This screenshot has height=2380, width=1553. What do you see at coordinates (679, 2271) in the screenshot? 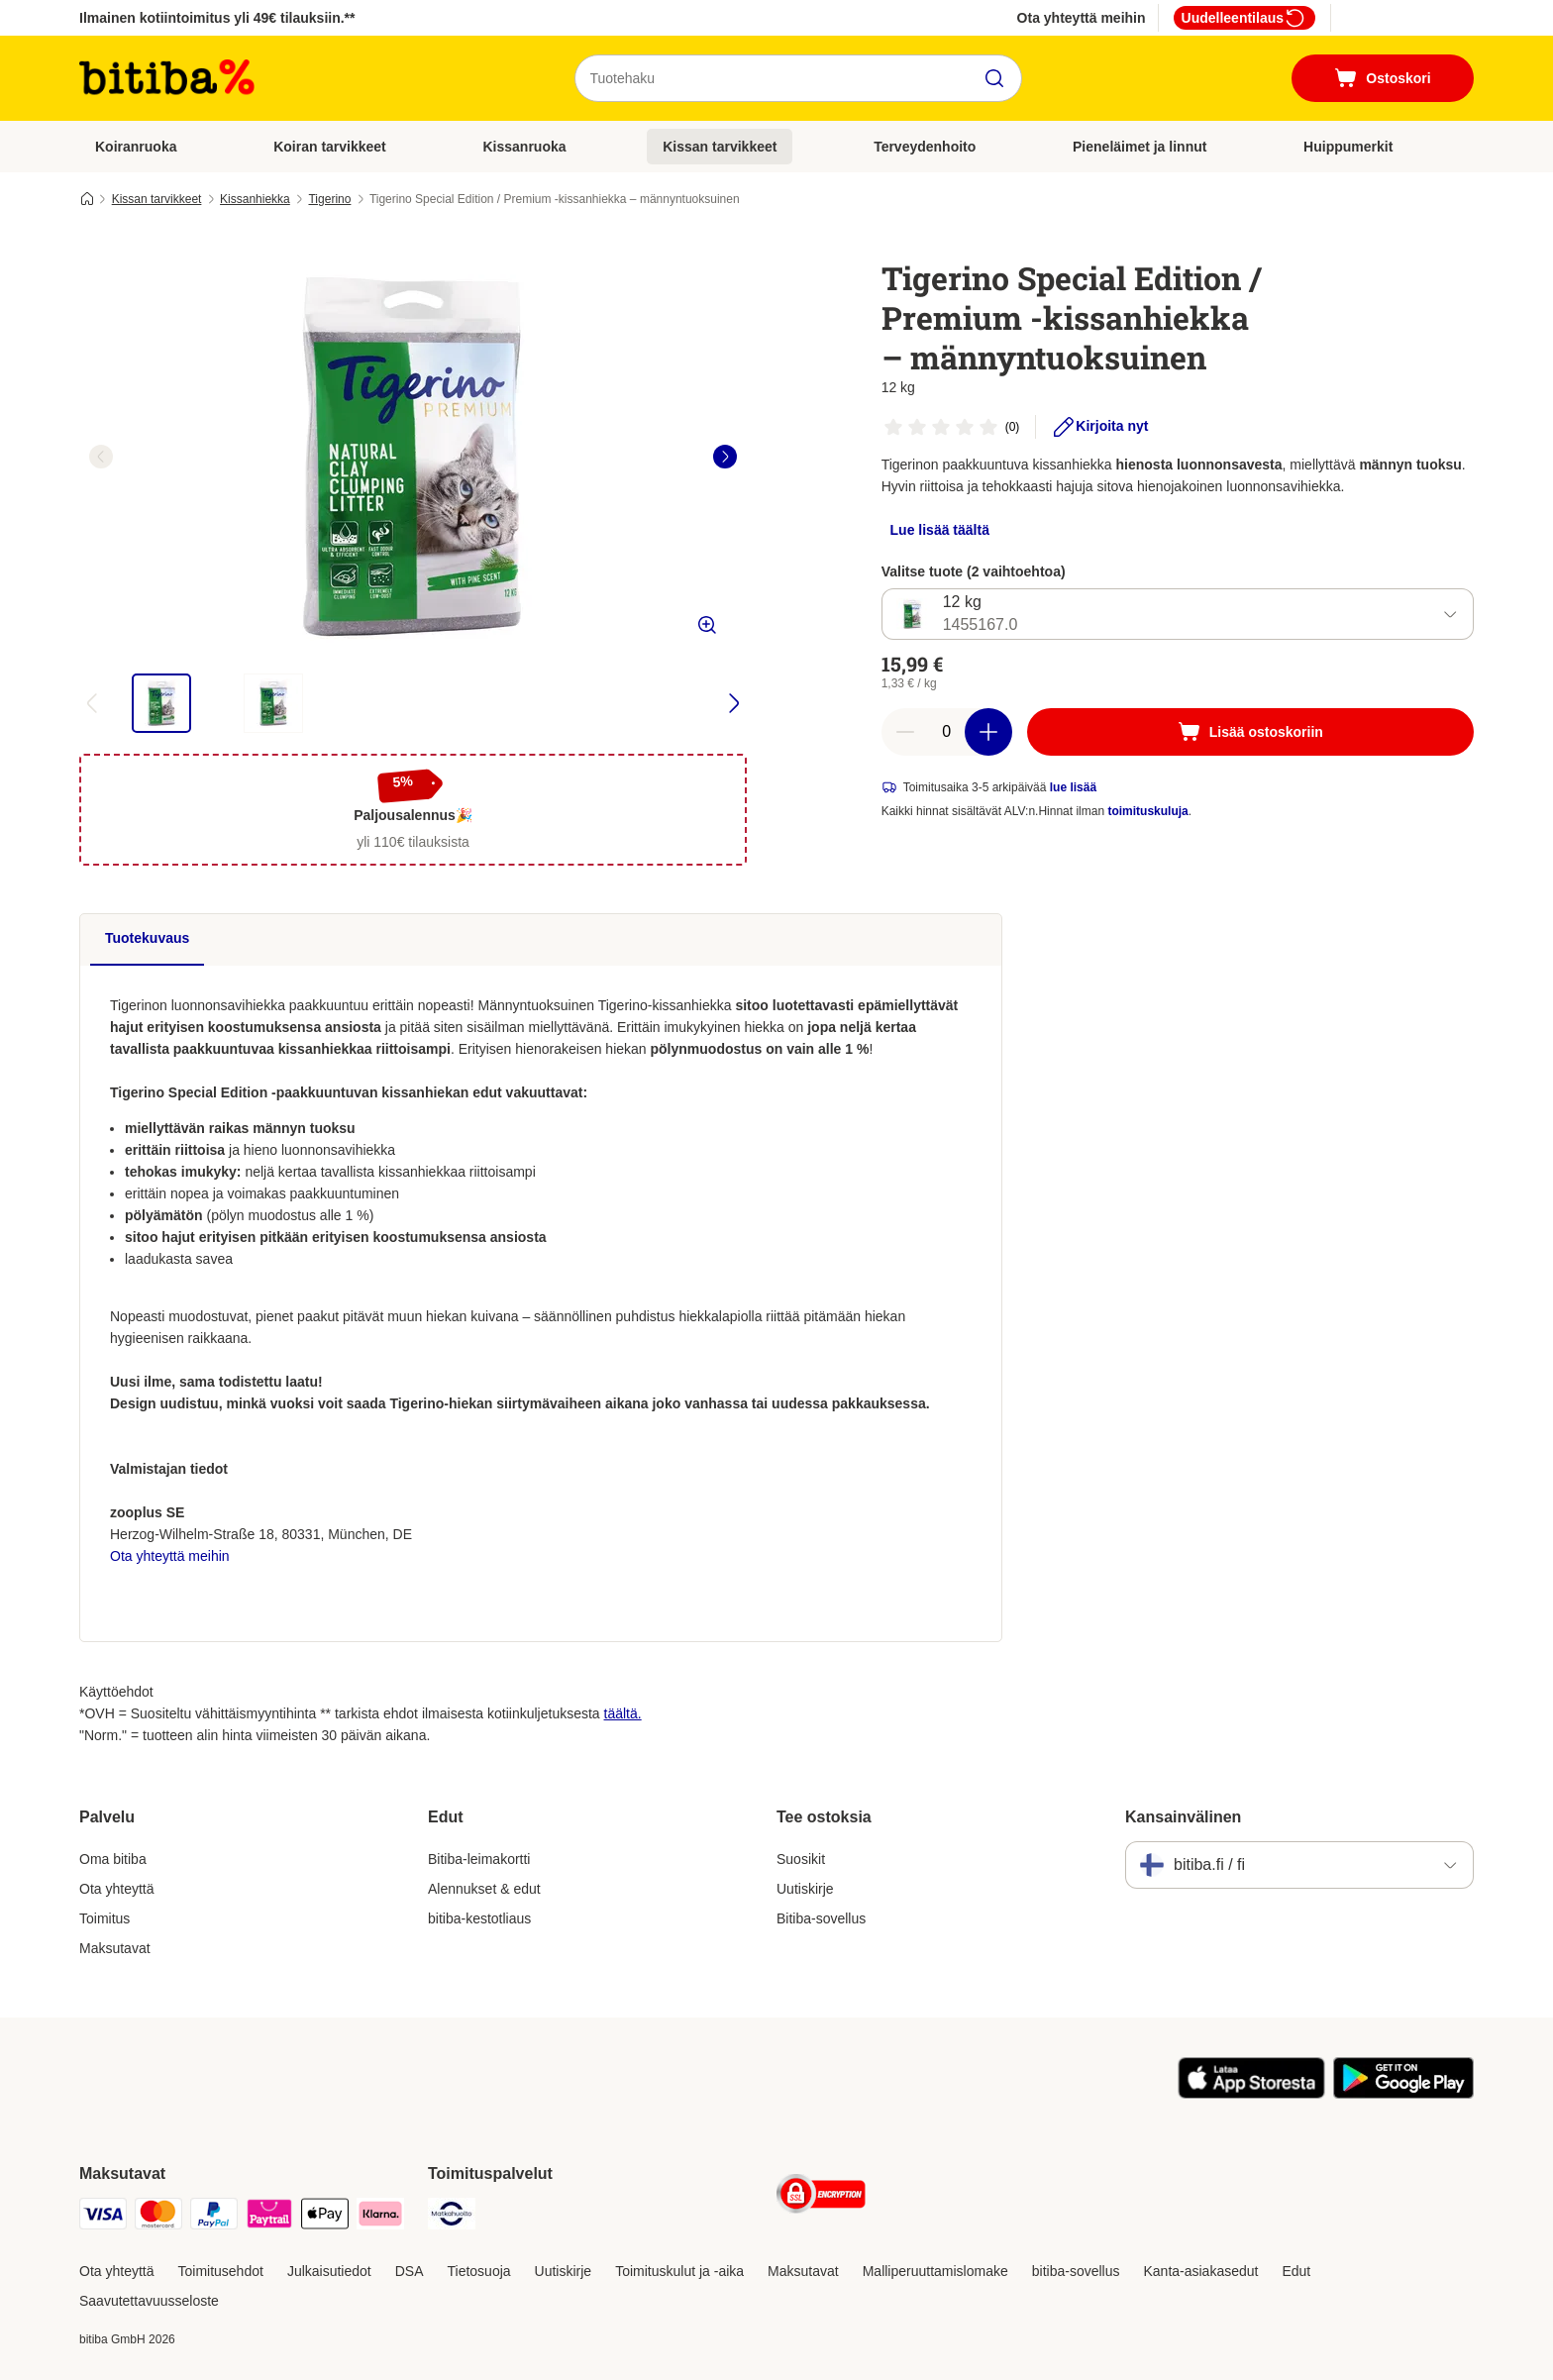
I see `Toimituskulut ja -aika` at bounding box center [679, 2271].